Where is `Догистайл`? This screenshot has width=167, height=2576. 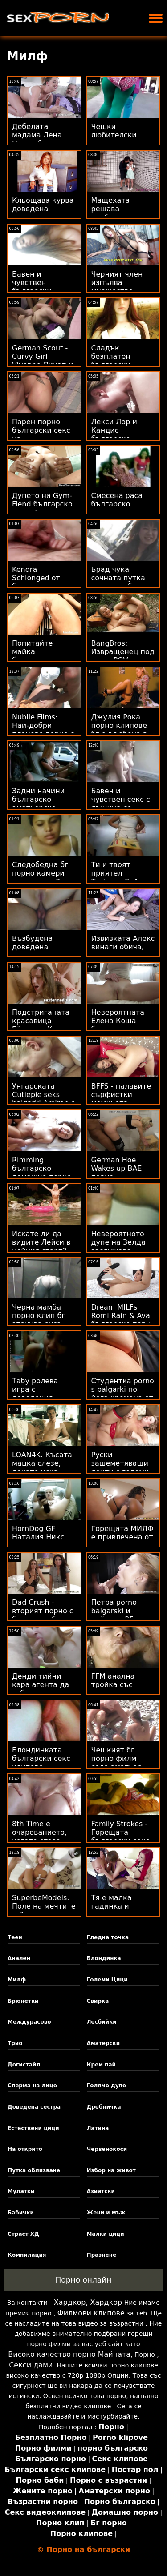
Догистайл is located at coordinates (24, 2065).